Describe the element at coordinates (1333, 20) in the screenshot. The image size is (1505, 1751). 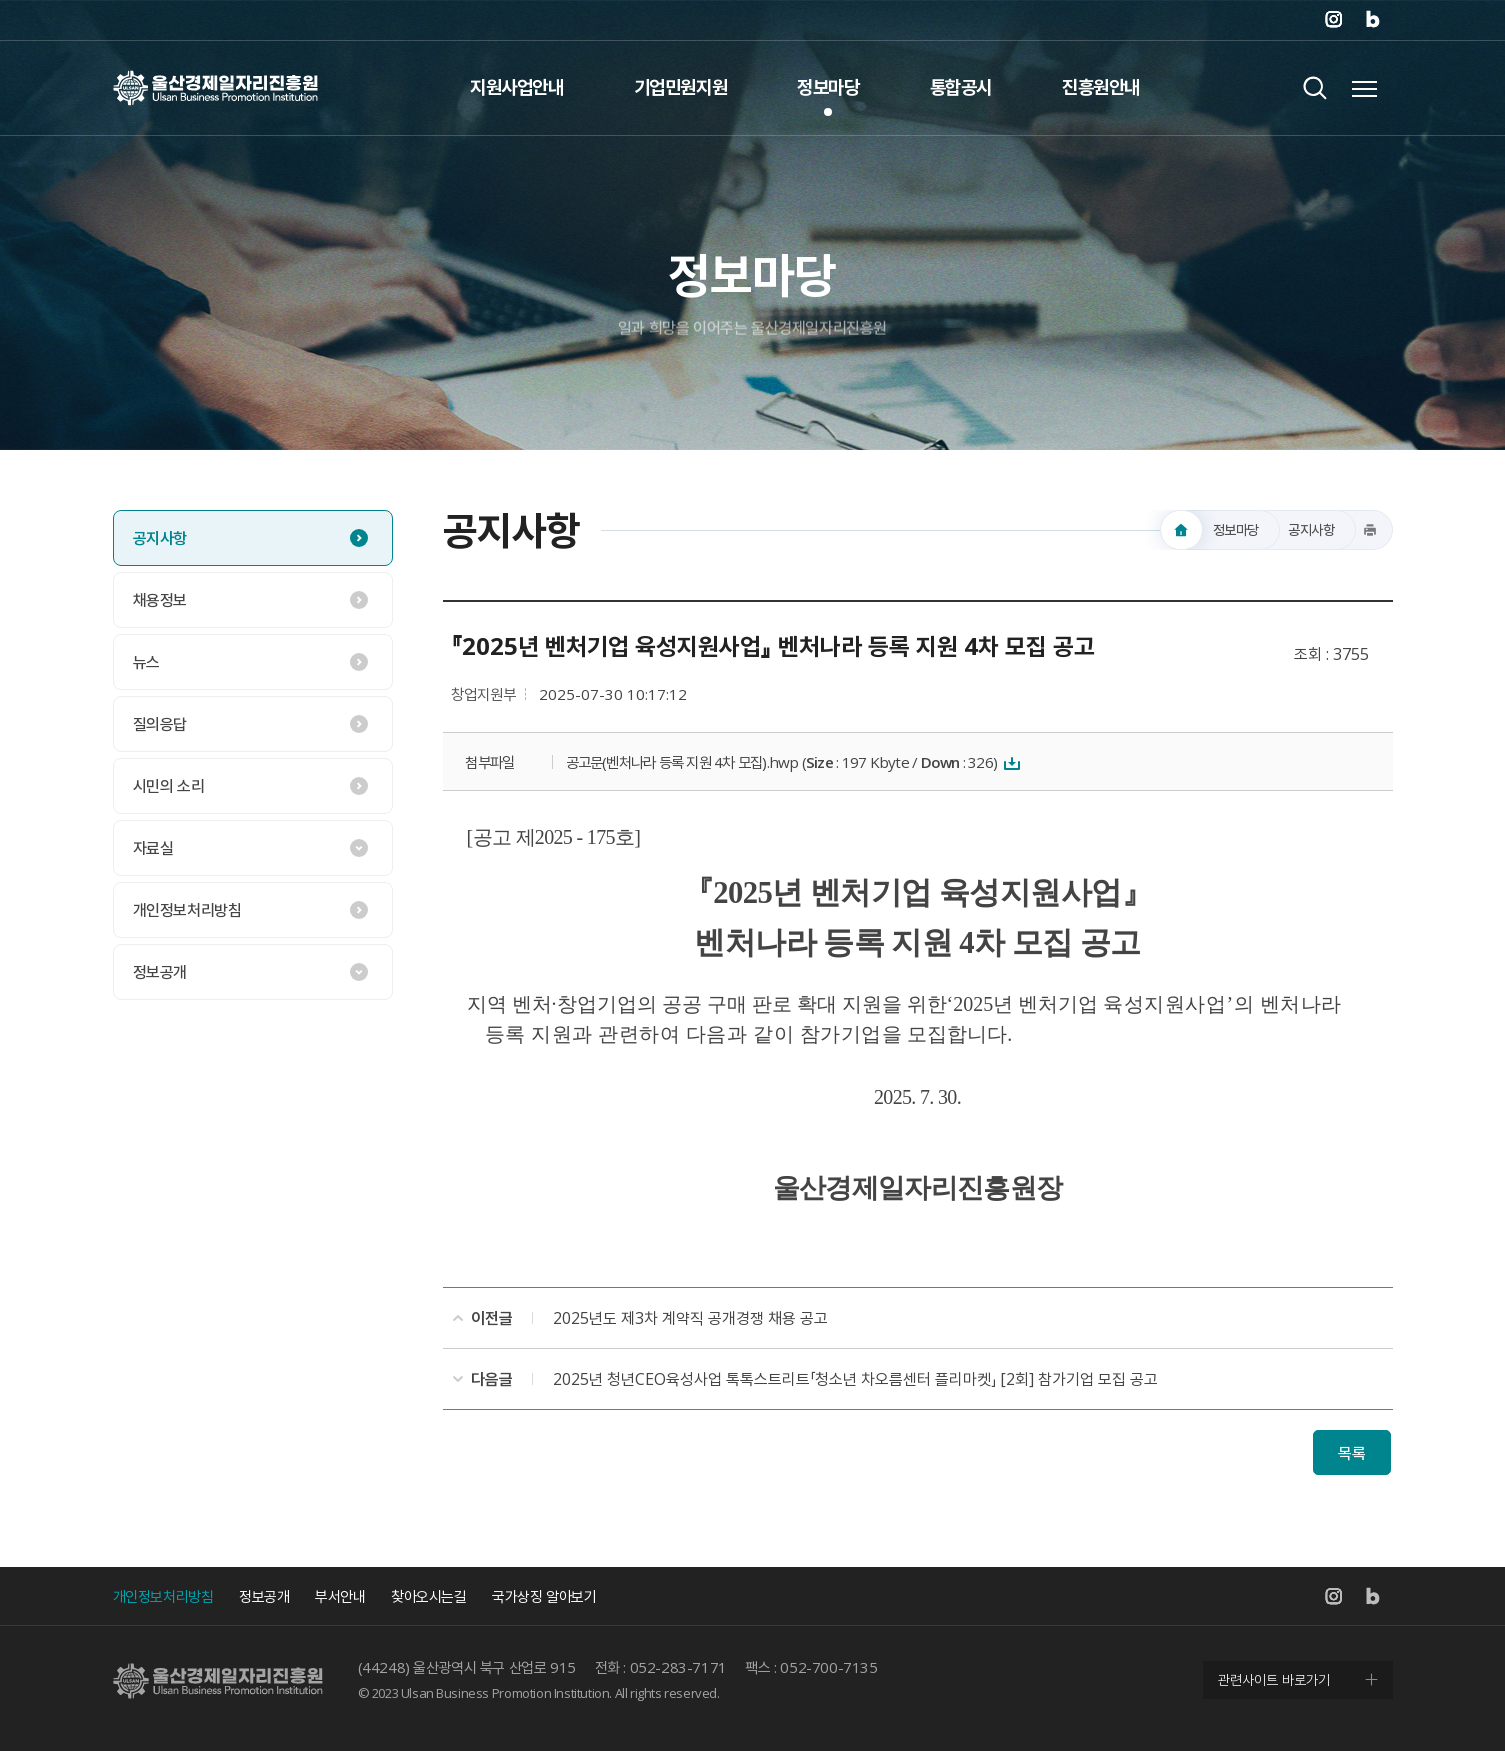
I see `인스타그램` at that location.